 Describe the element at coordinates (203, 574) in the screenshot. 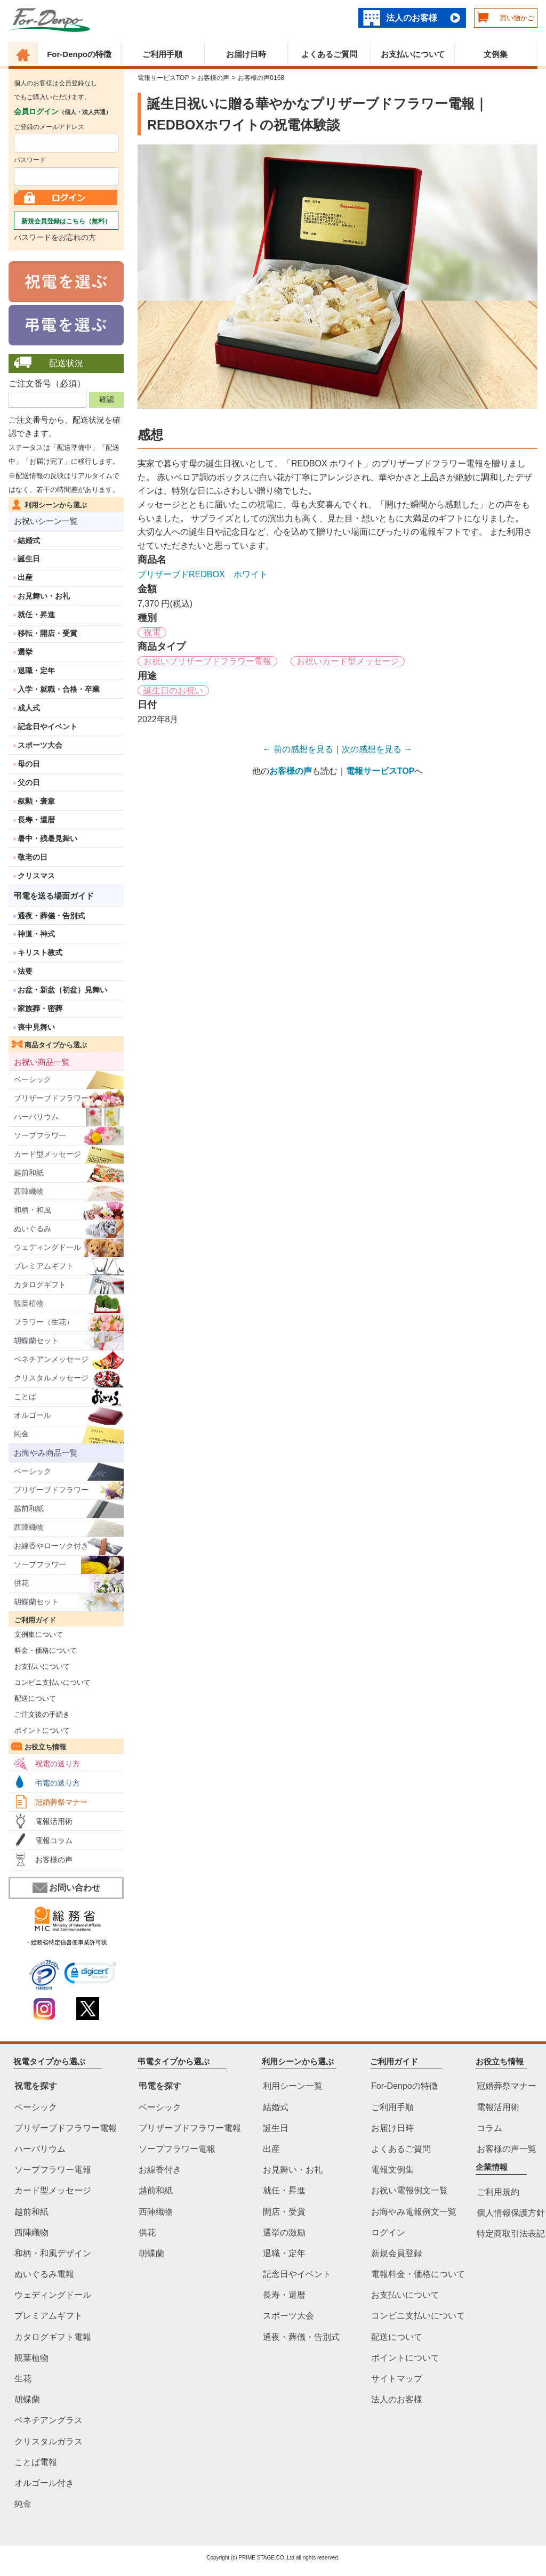

I see `プリザーブドREDBOX ホワイト` at that location.